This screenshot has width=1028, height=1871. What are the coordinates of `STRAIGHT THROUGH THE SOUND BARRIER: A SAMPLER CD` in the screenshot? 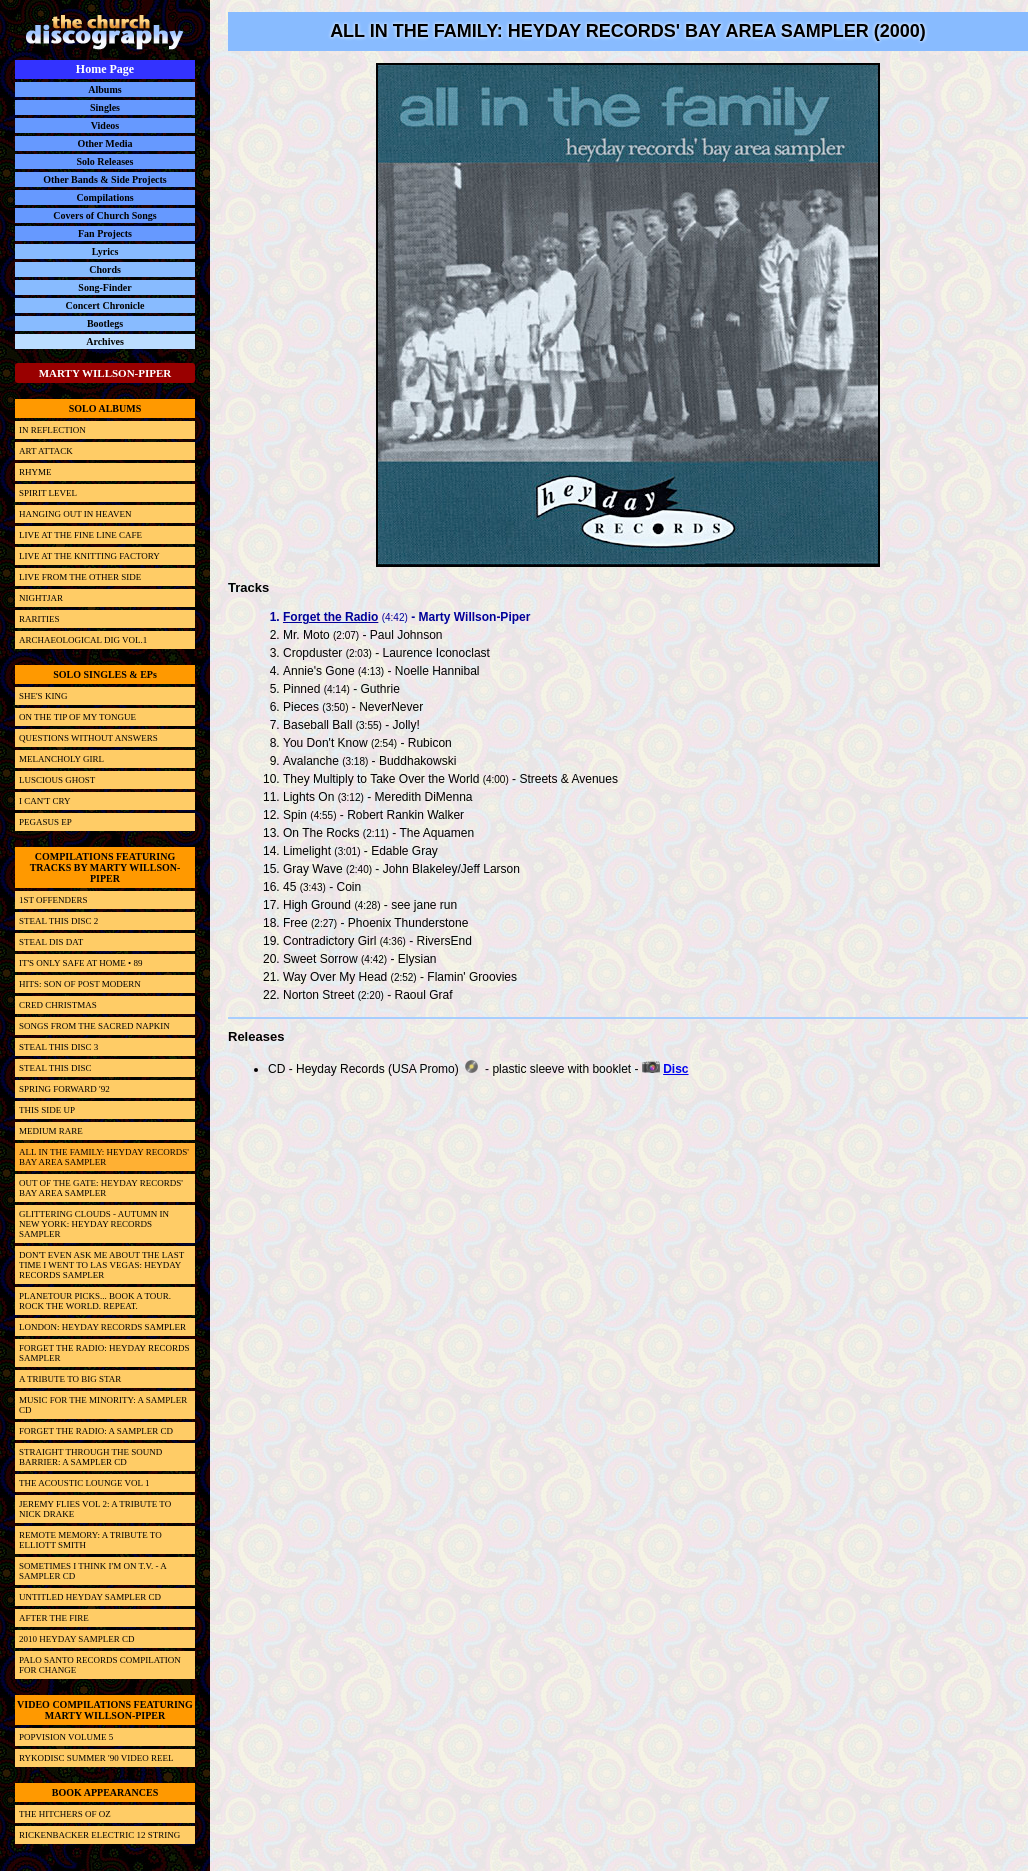 It's located at (90, 1457).